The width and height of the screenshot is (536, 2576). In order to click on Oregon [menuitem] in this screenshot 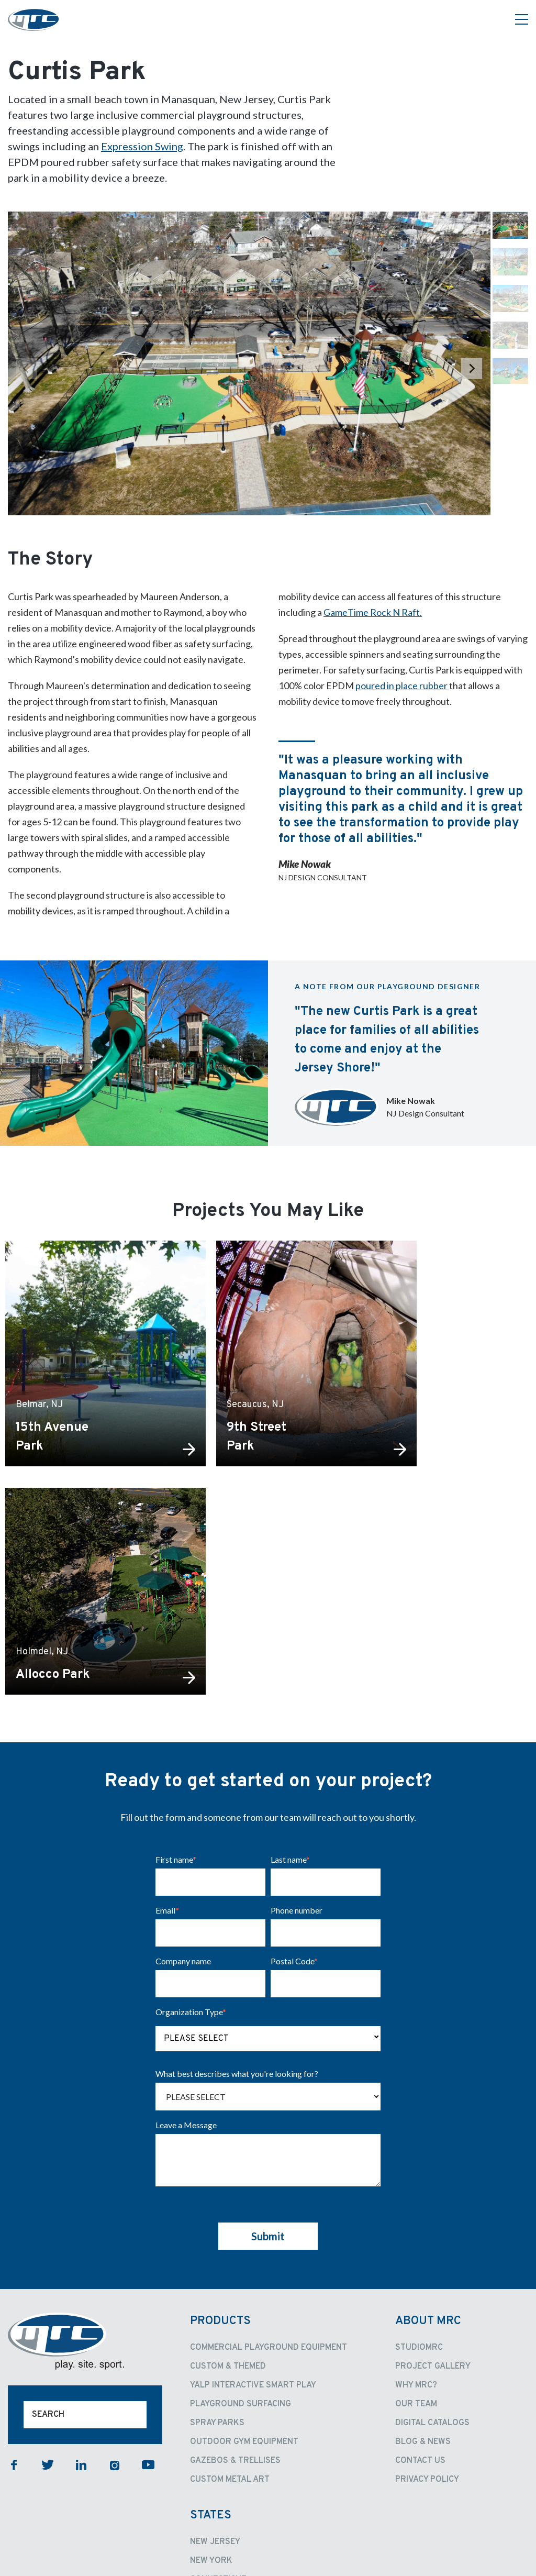, I will do `click(207, 2426)`.